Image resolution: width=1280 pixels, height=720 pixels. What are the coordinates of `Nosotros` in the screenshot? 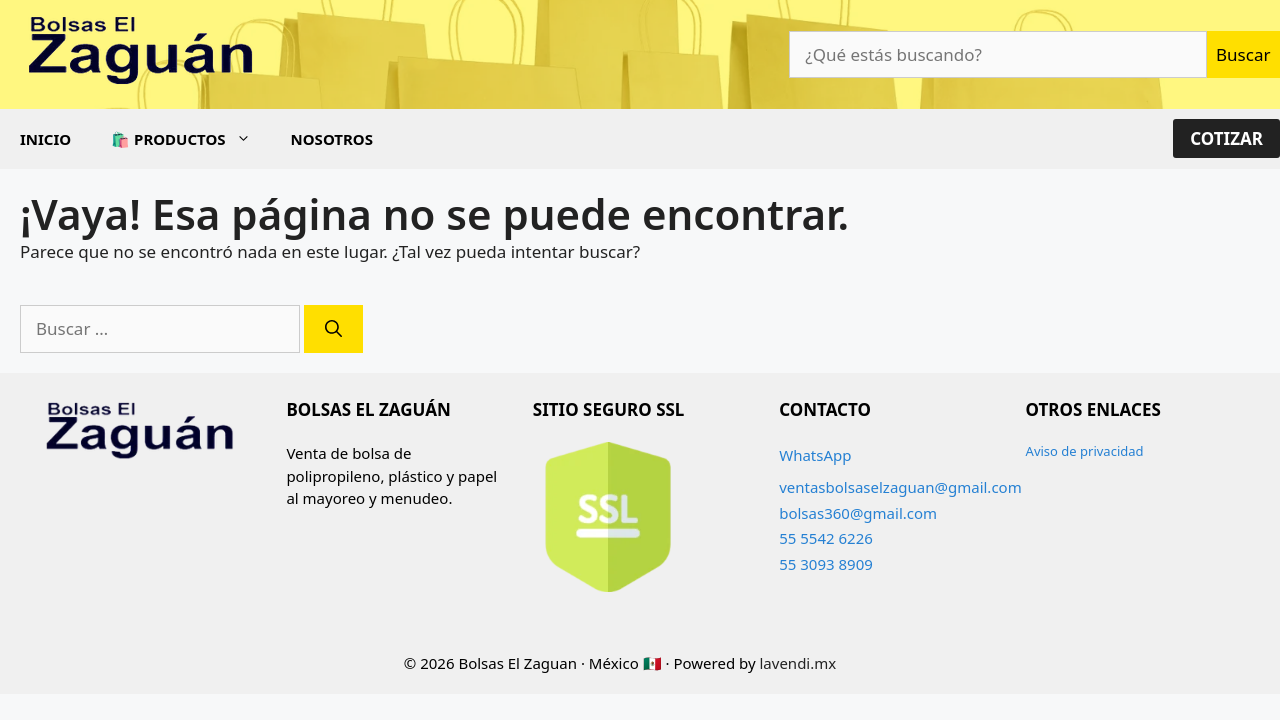 It's located at (332, 139).